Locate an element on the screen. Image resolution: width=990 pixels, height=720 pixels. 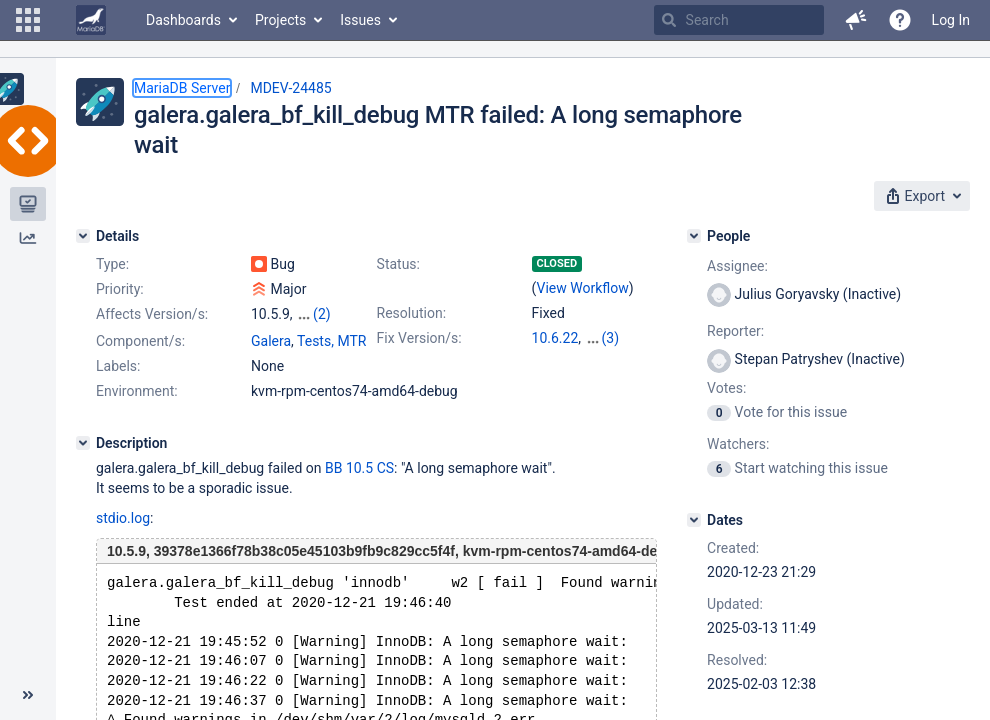
BB 10.5 CS is located at coordinates (359, 486).